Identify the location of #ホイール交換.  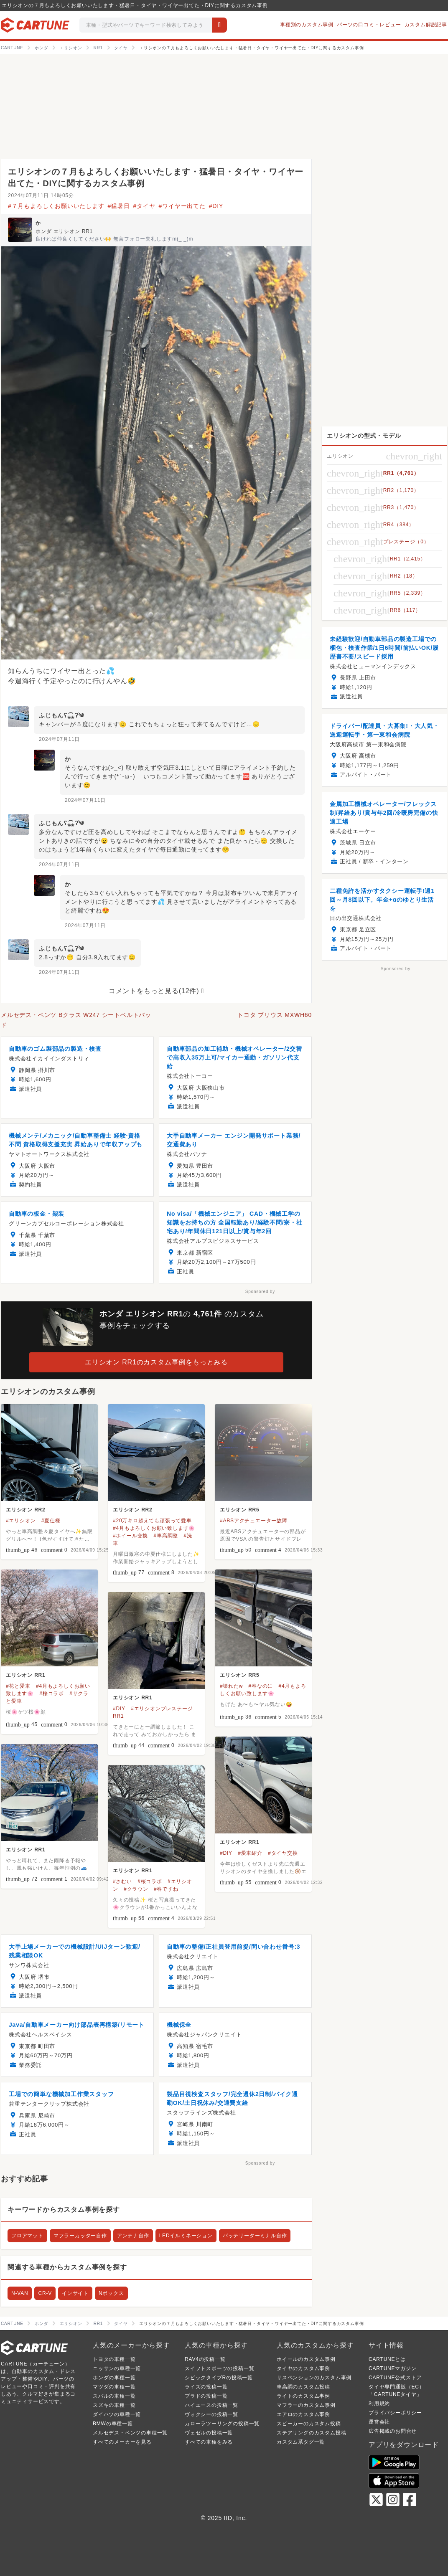
(130, 1536).